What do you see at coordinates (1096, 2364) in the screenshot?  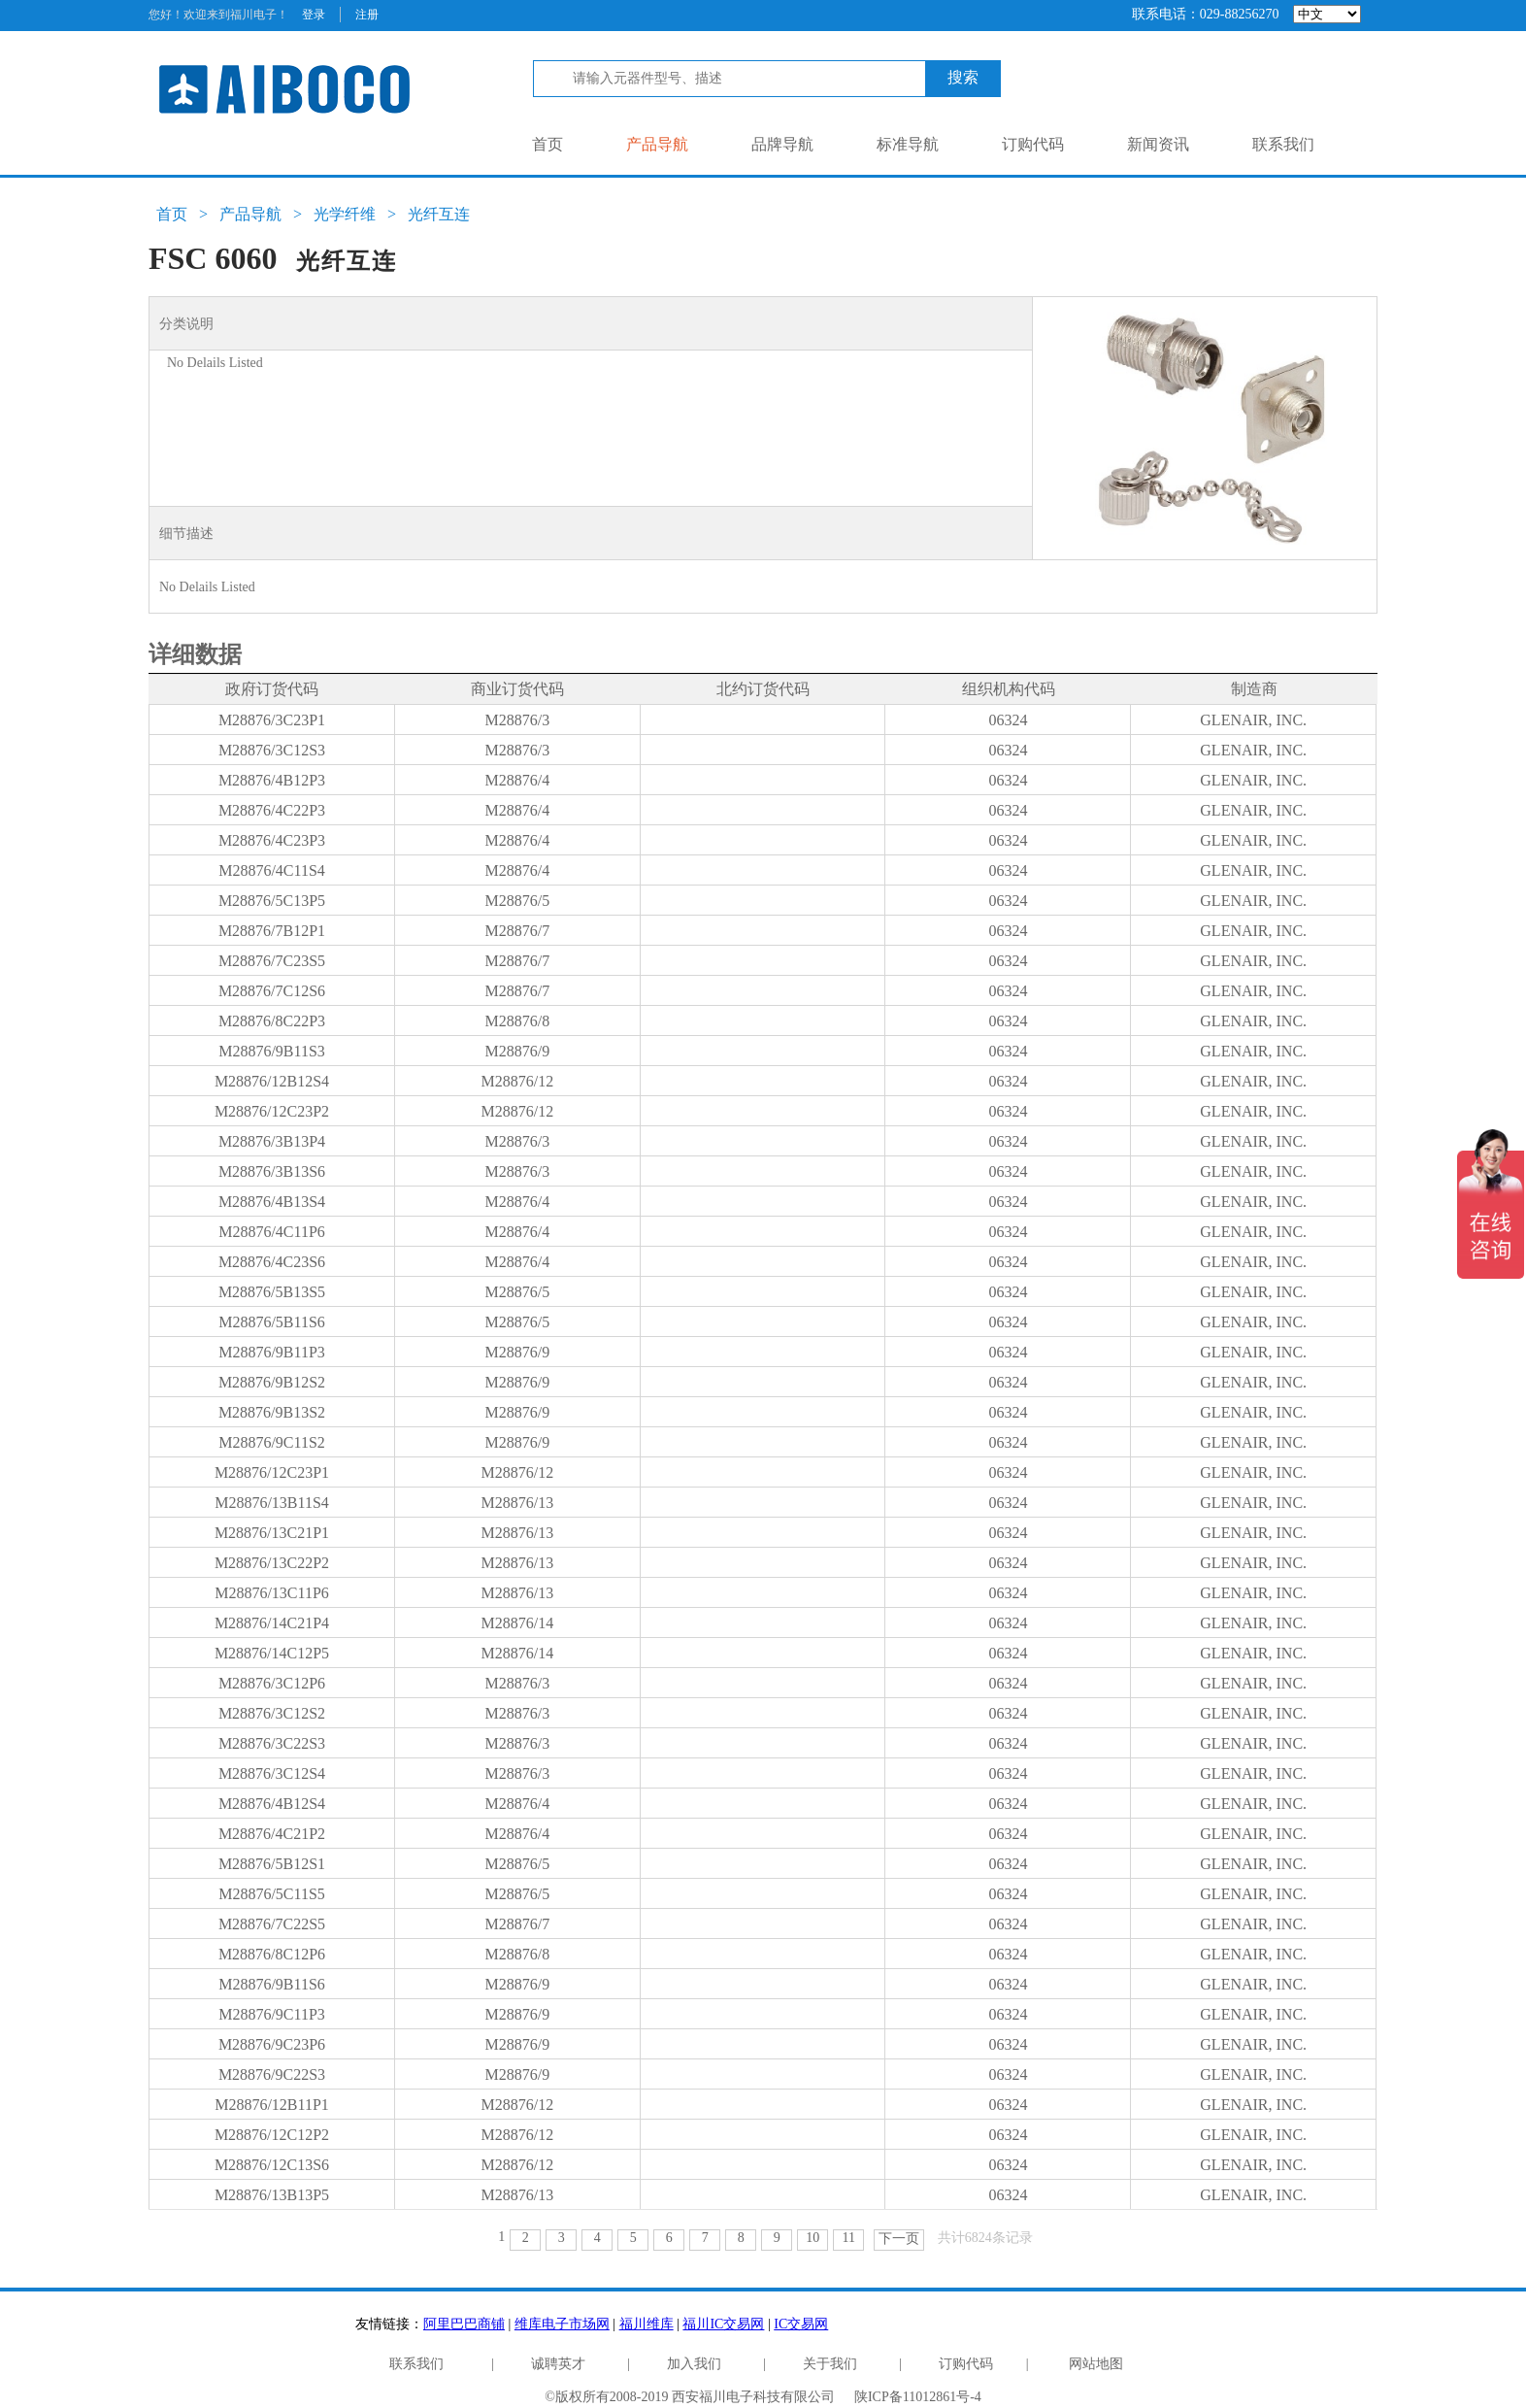 I see `网站地图` at bounding box center [1096, 2364].